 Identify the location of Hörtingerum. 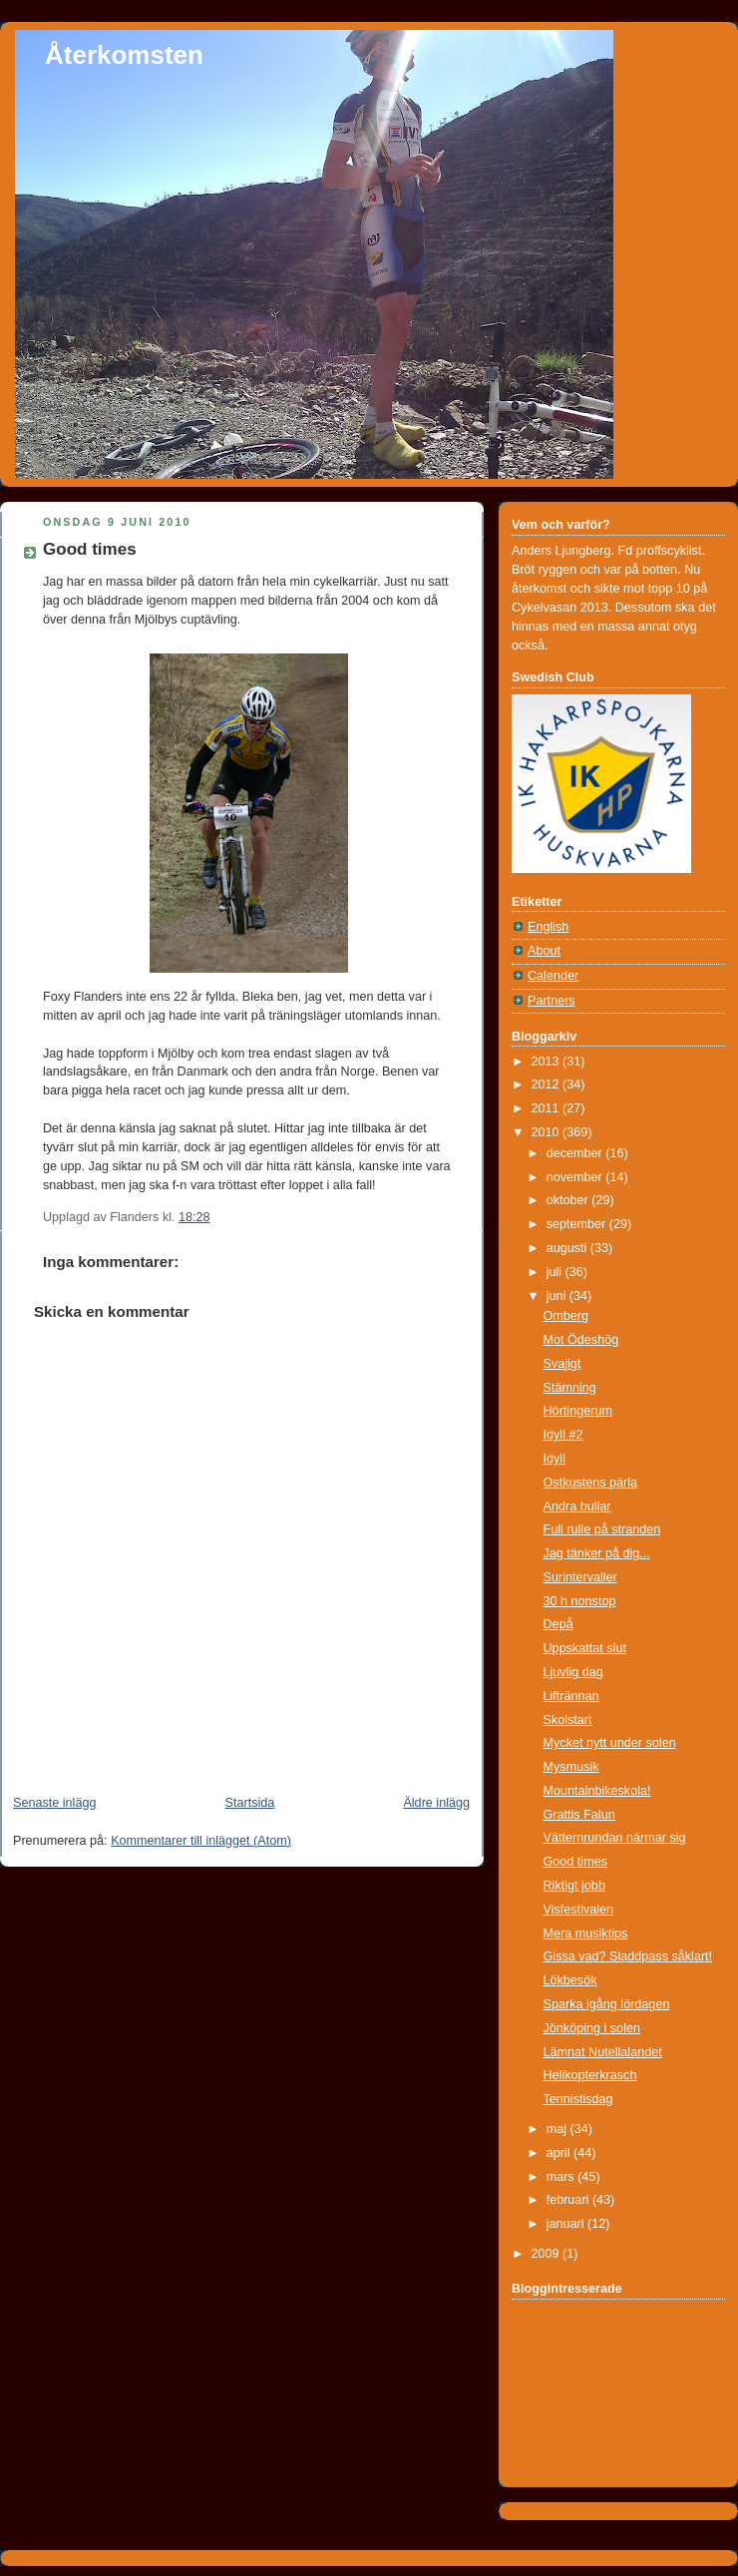
(578, 1411).